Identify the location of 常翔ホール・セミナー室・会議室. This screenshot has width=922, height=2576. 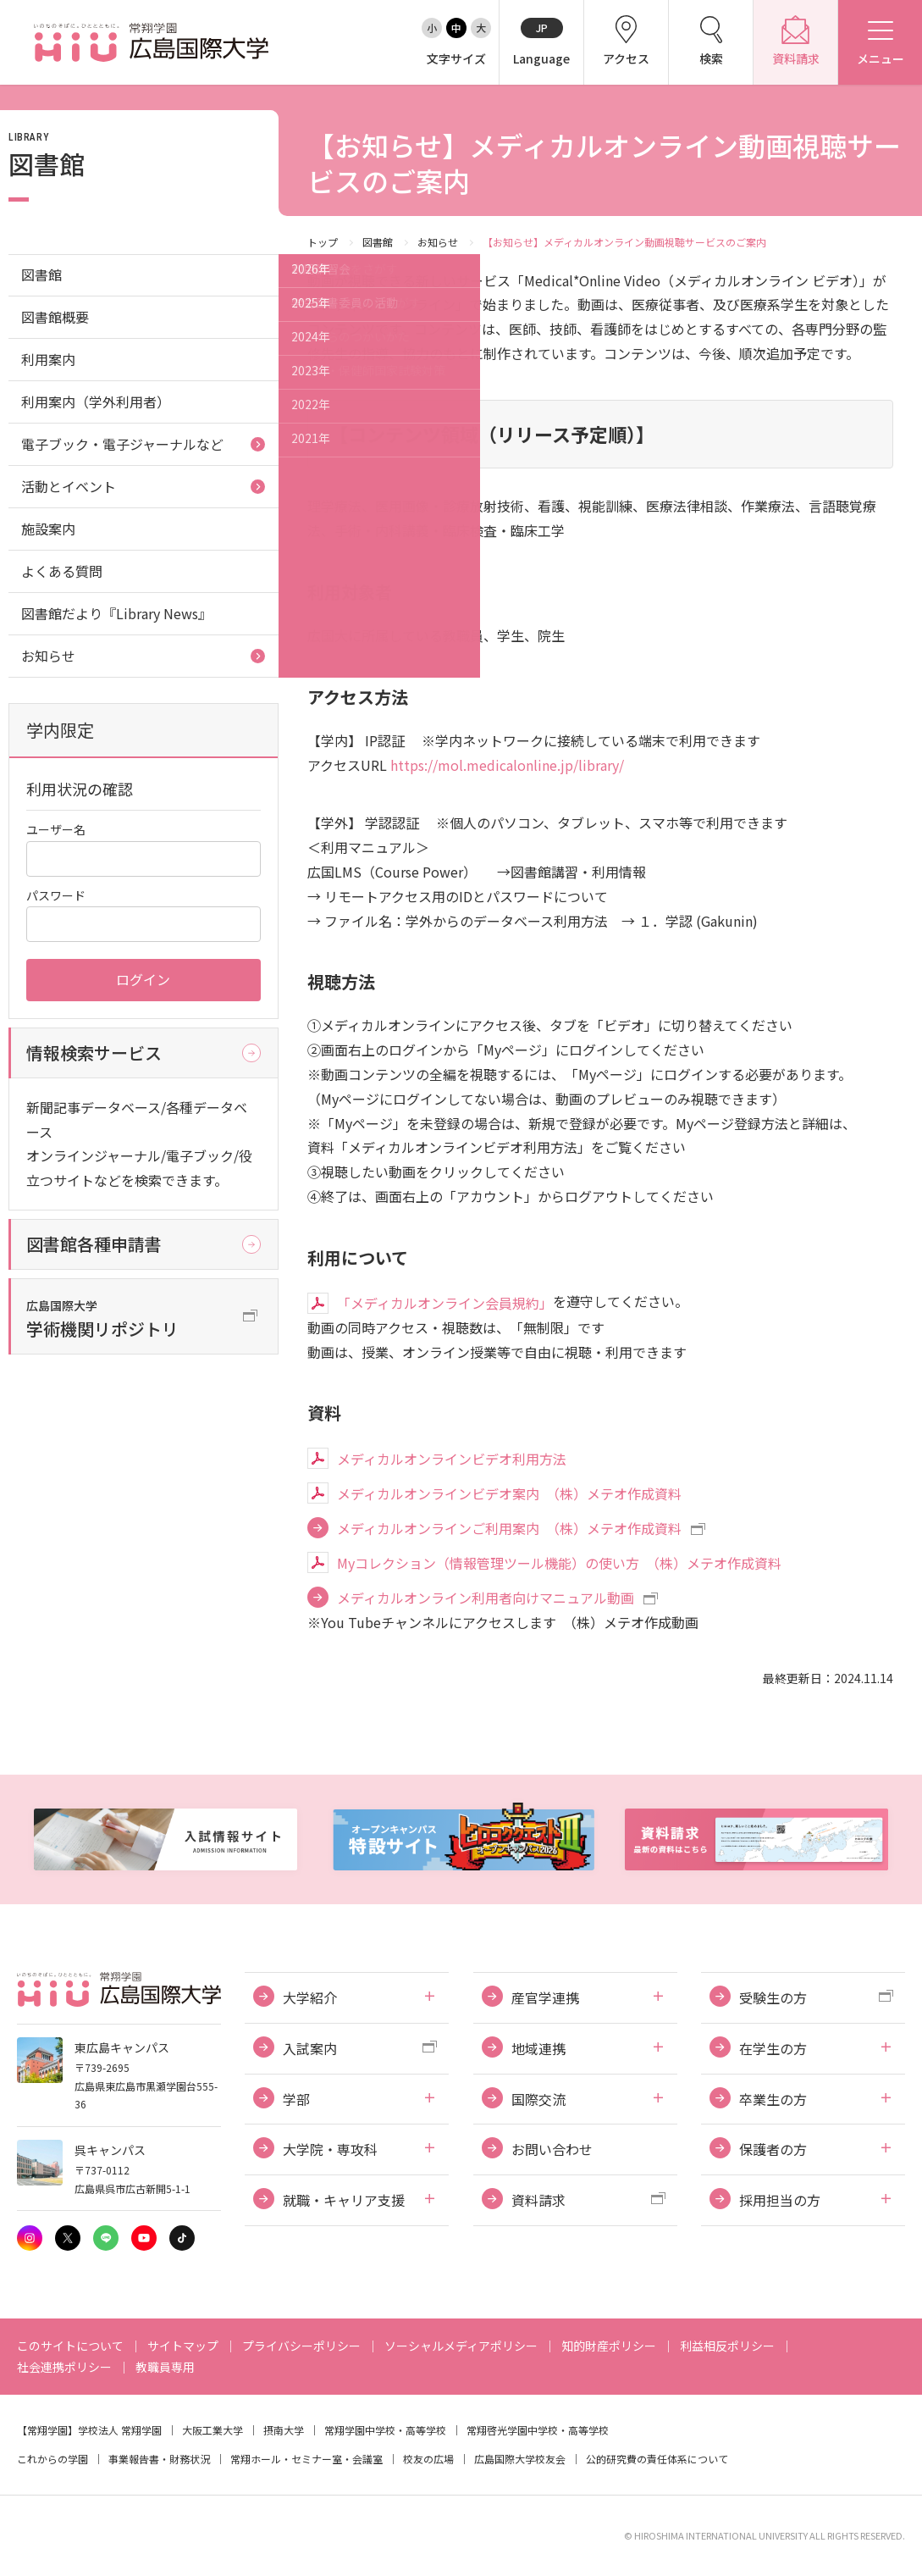
(306, 2458).